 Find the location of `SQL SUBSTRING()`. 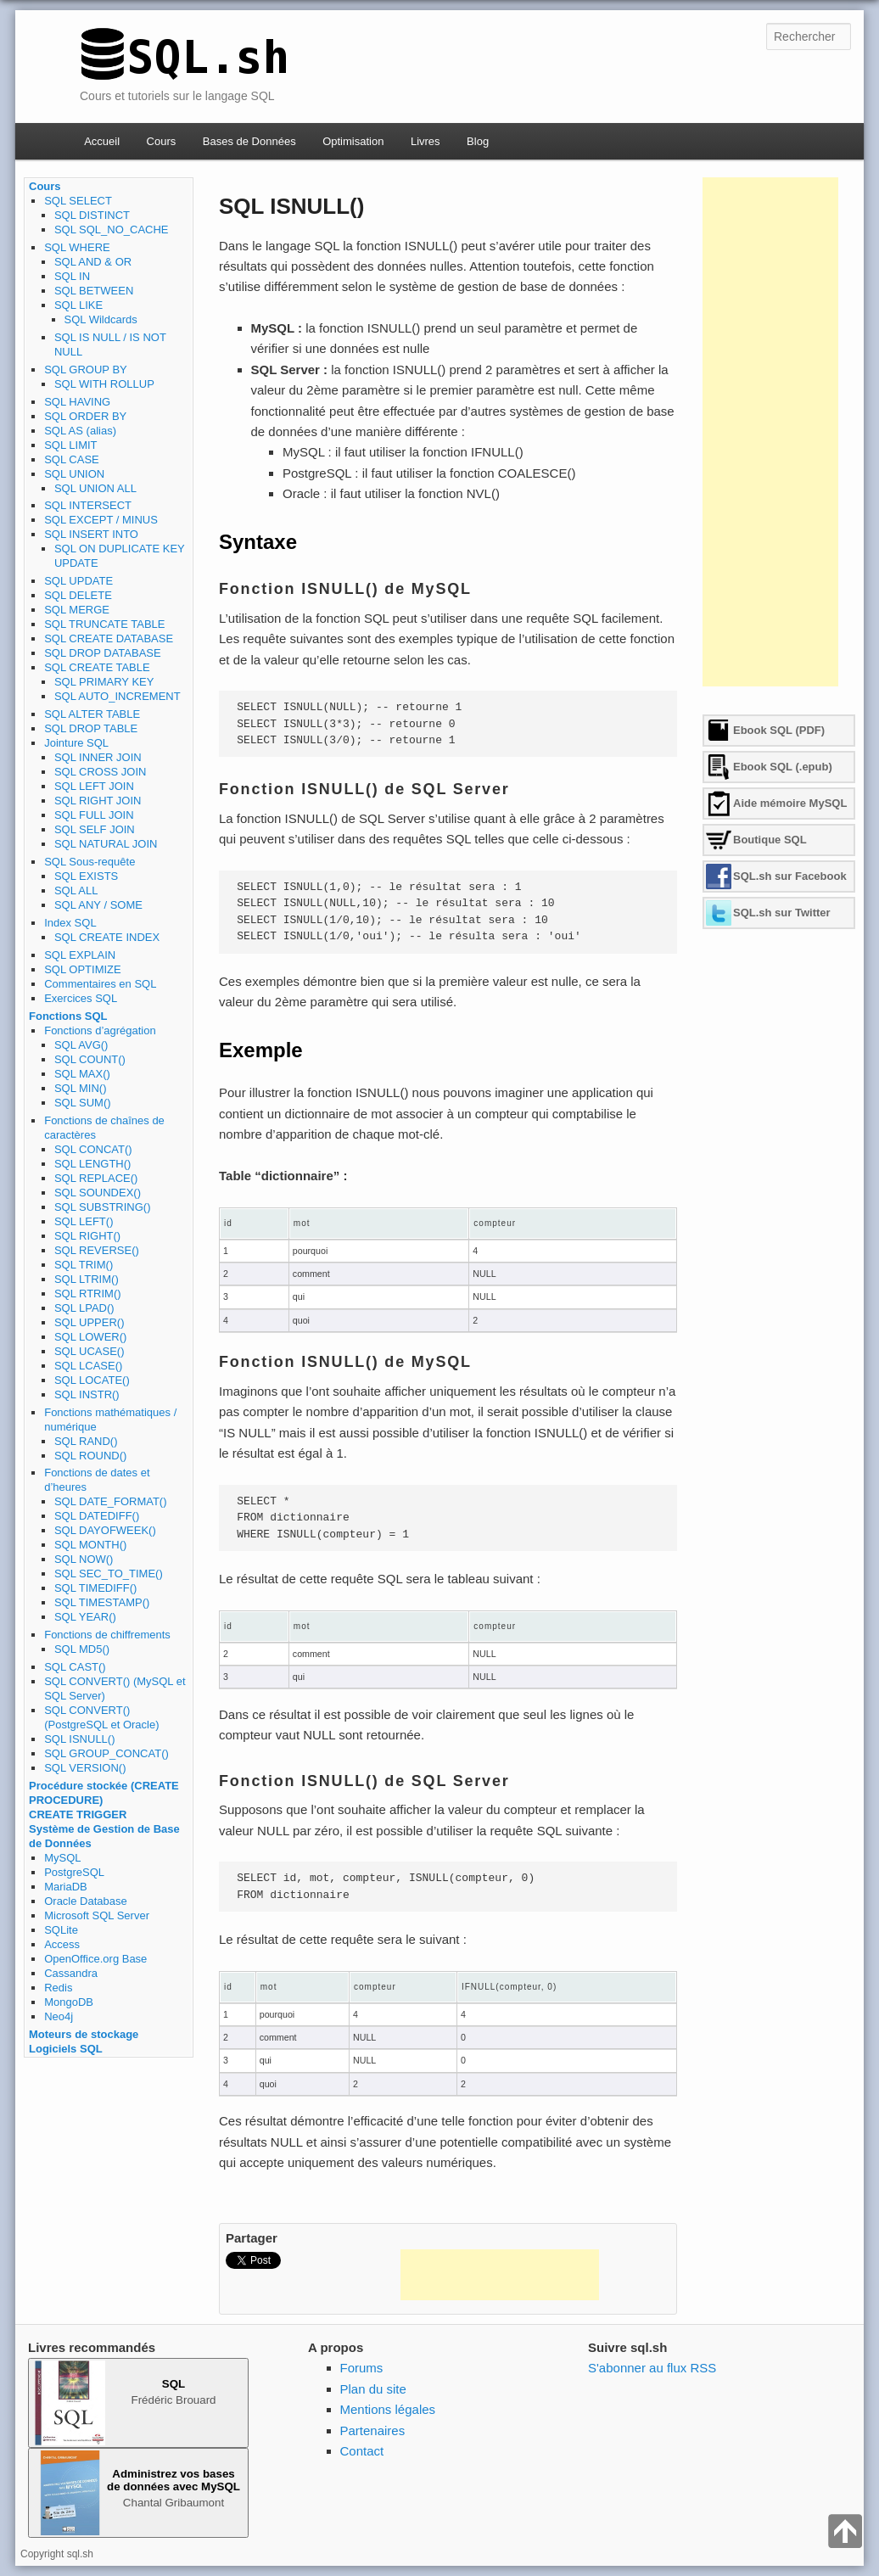

SQL SUBSTRING() is located at coordinates (102, 1207).